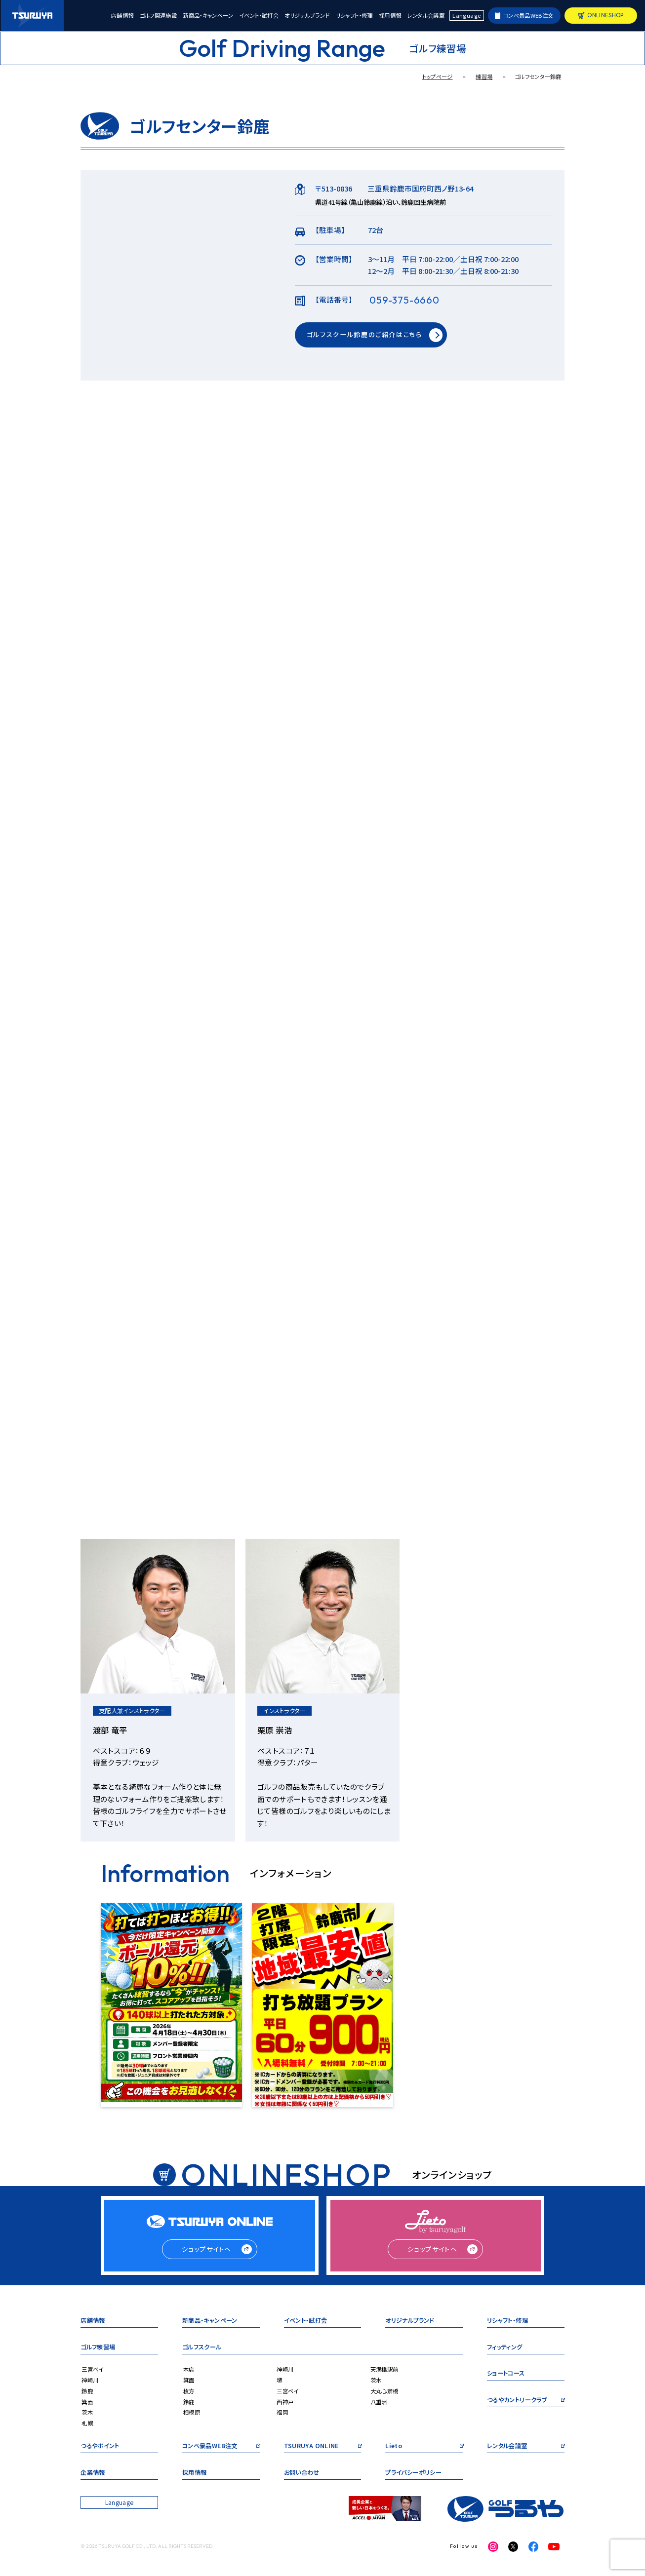  What do you see at coordinates (87, 2423) in the screenshot?
I see `札幌` at bounding box center [87, 2423].